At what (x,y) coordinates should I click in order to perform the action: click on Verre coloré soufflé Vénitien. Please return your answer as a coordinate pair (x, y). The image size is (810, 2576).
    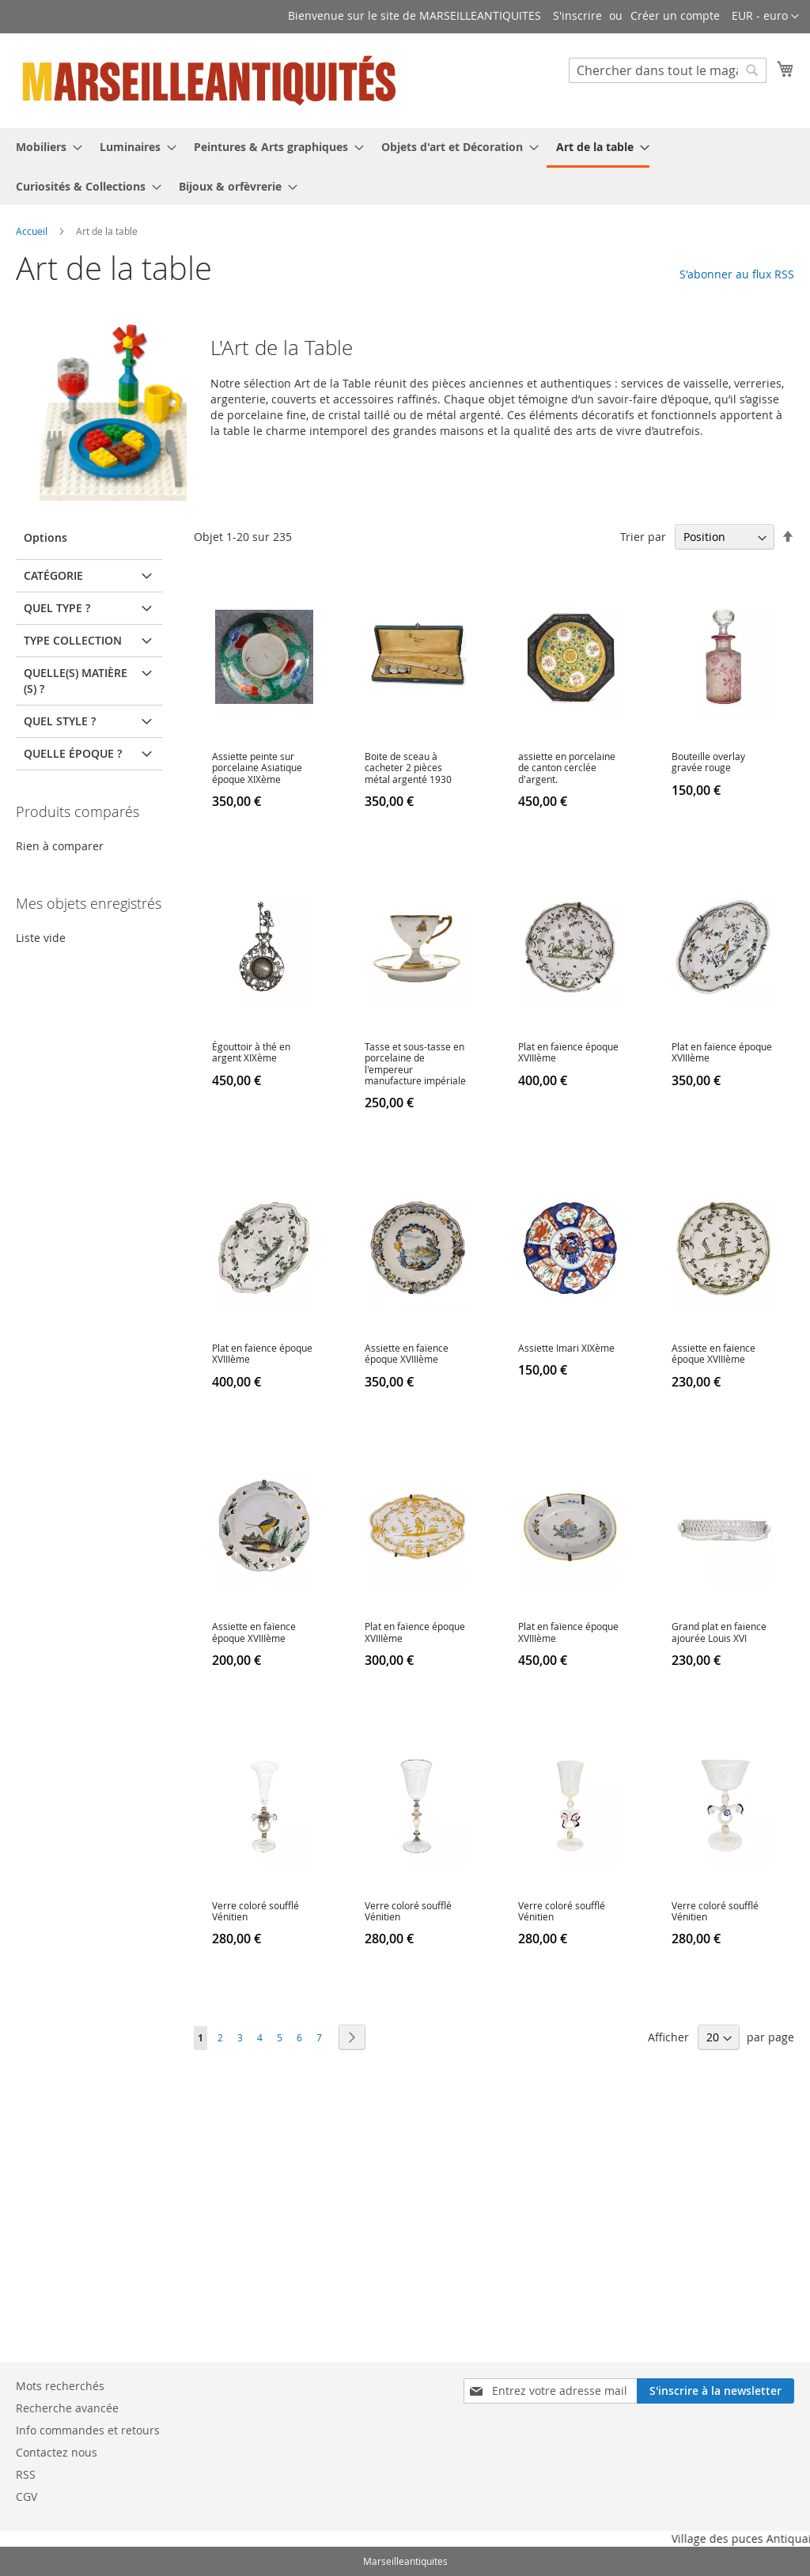
    Looking at the image, I should click on (255, 1911).